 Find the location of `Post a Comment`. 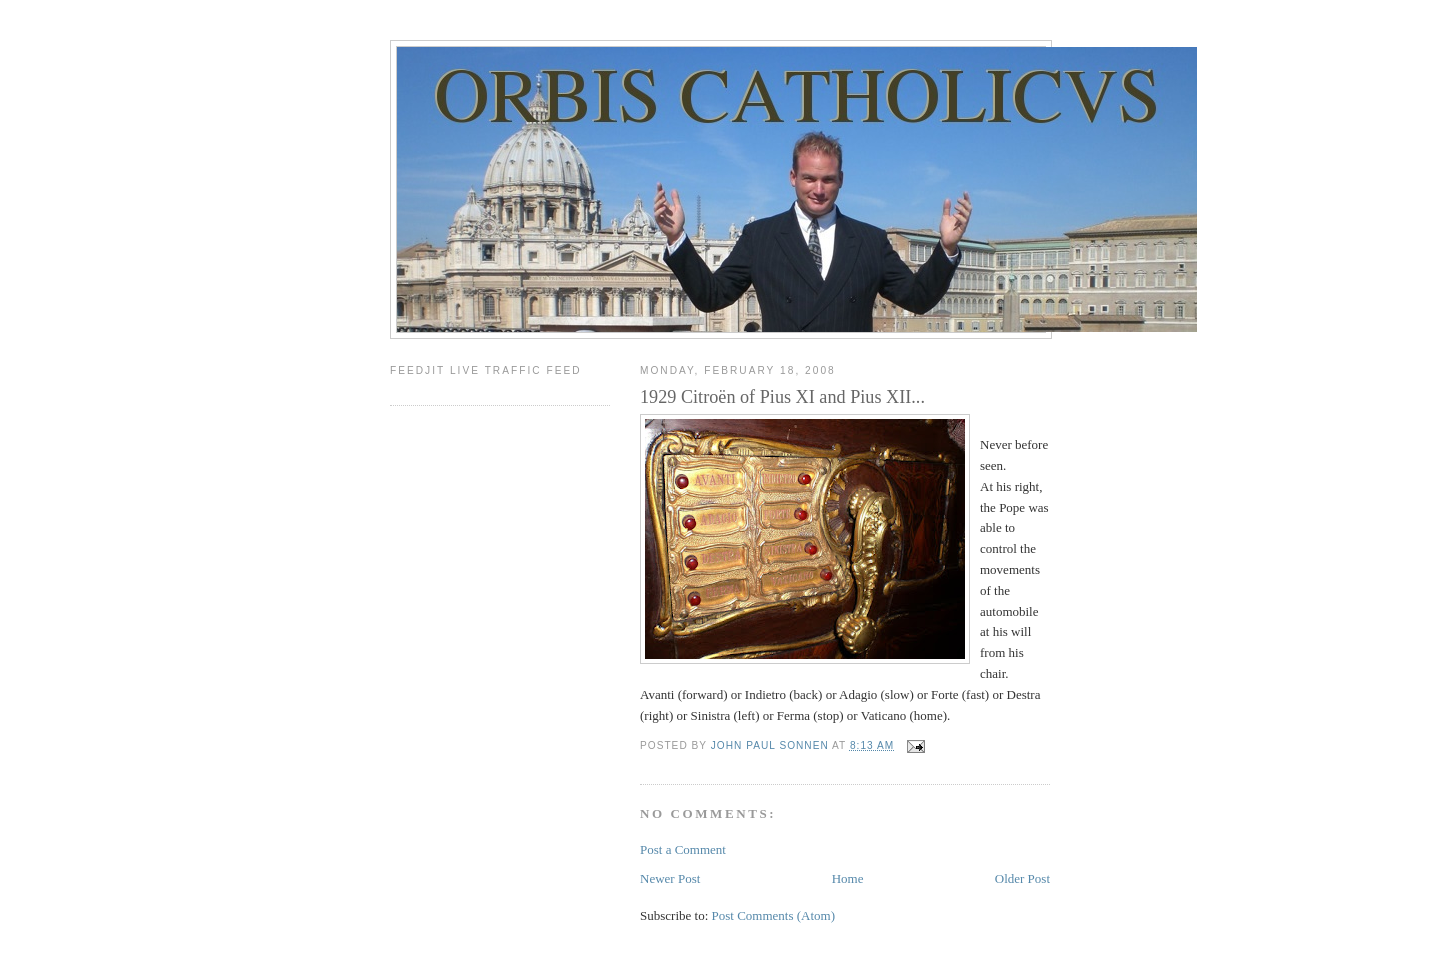

Post a Comment is located at coordinates (683, 849).